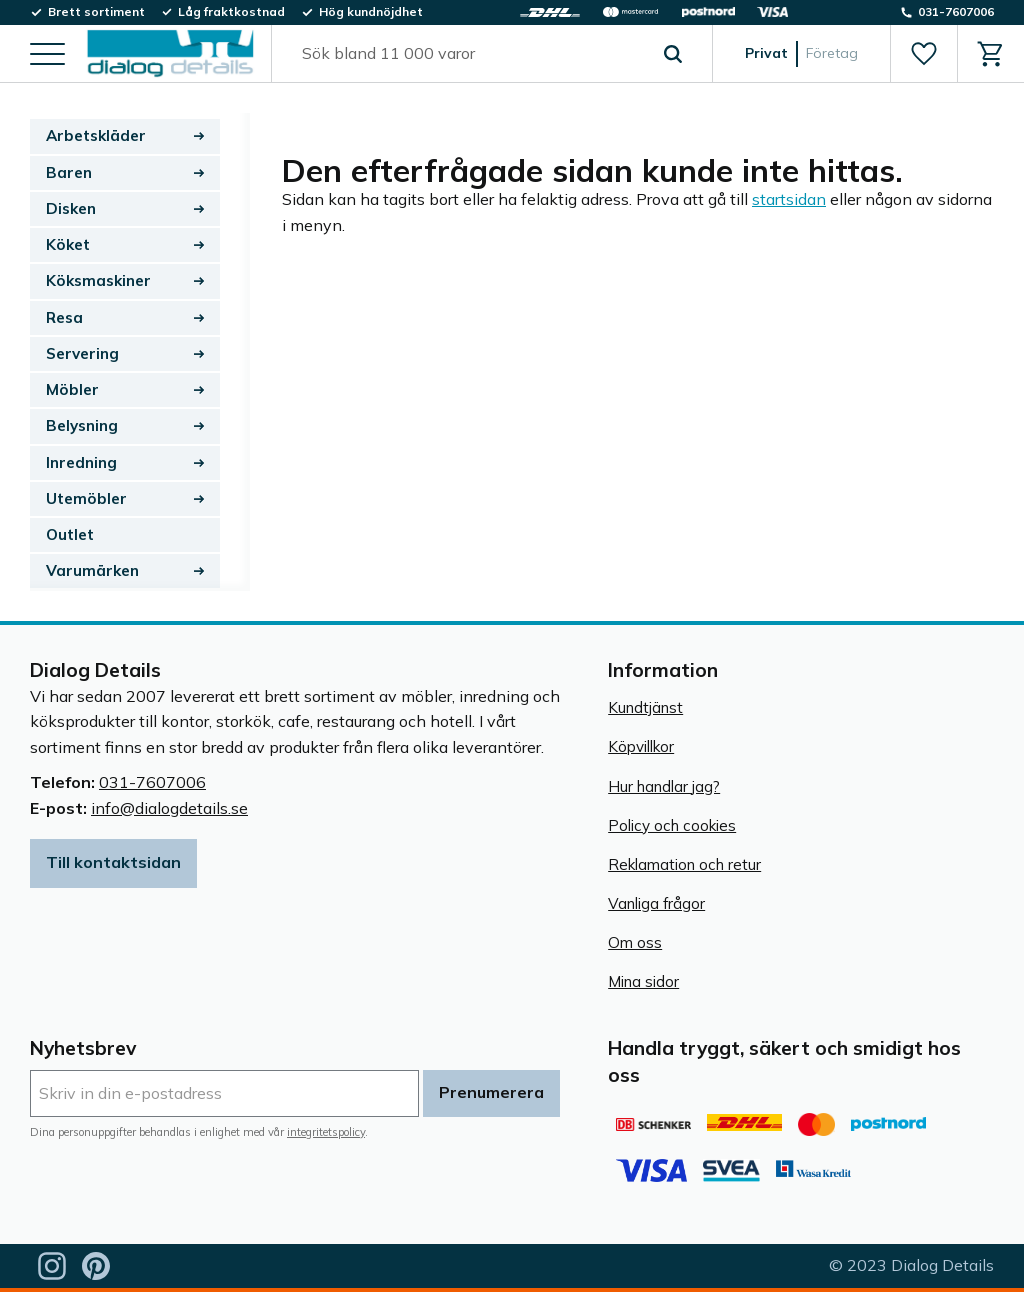  Describe the element at coordinates (656, 903) in the screenshot. I see `Vanliga frågor [menuitem]` at that location.